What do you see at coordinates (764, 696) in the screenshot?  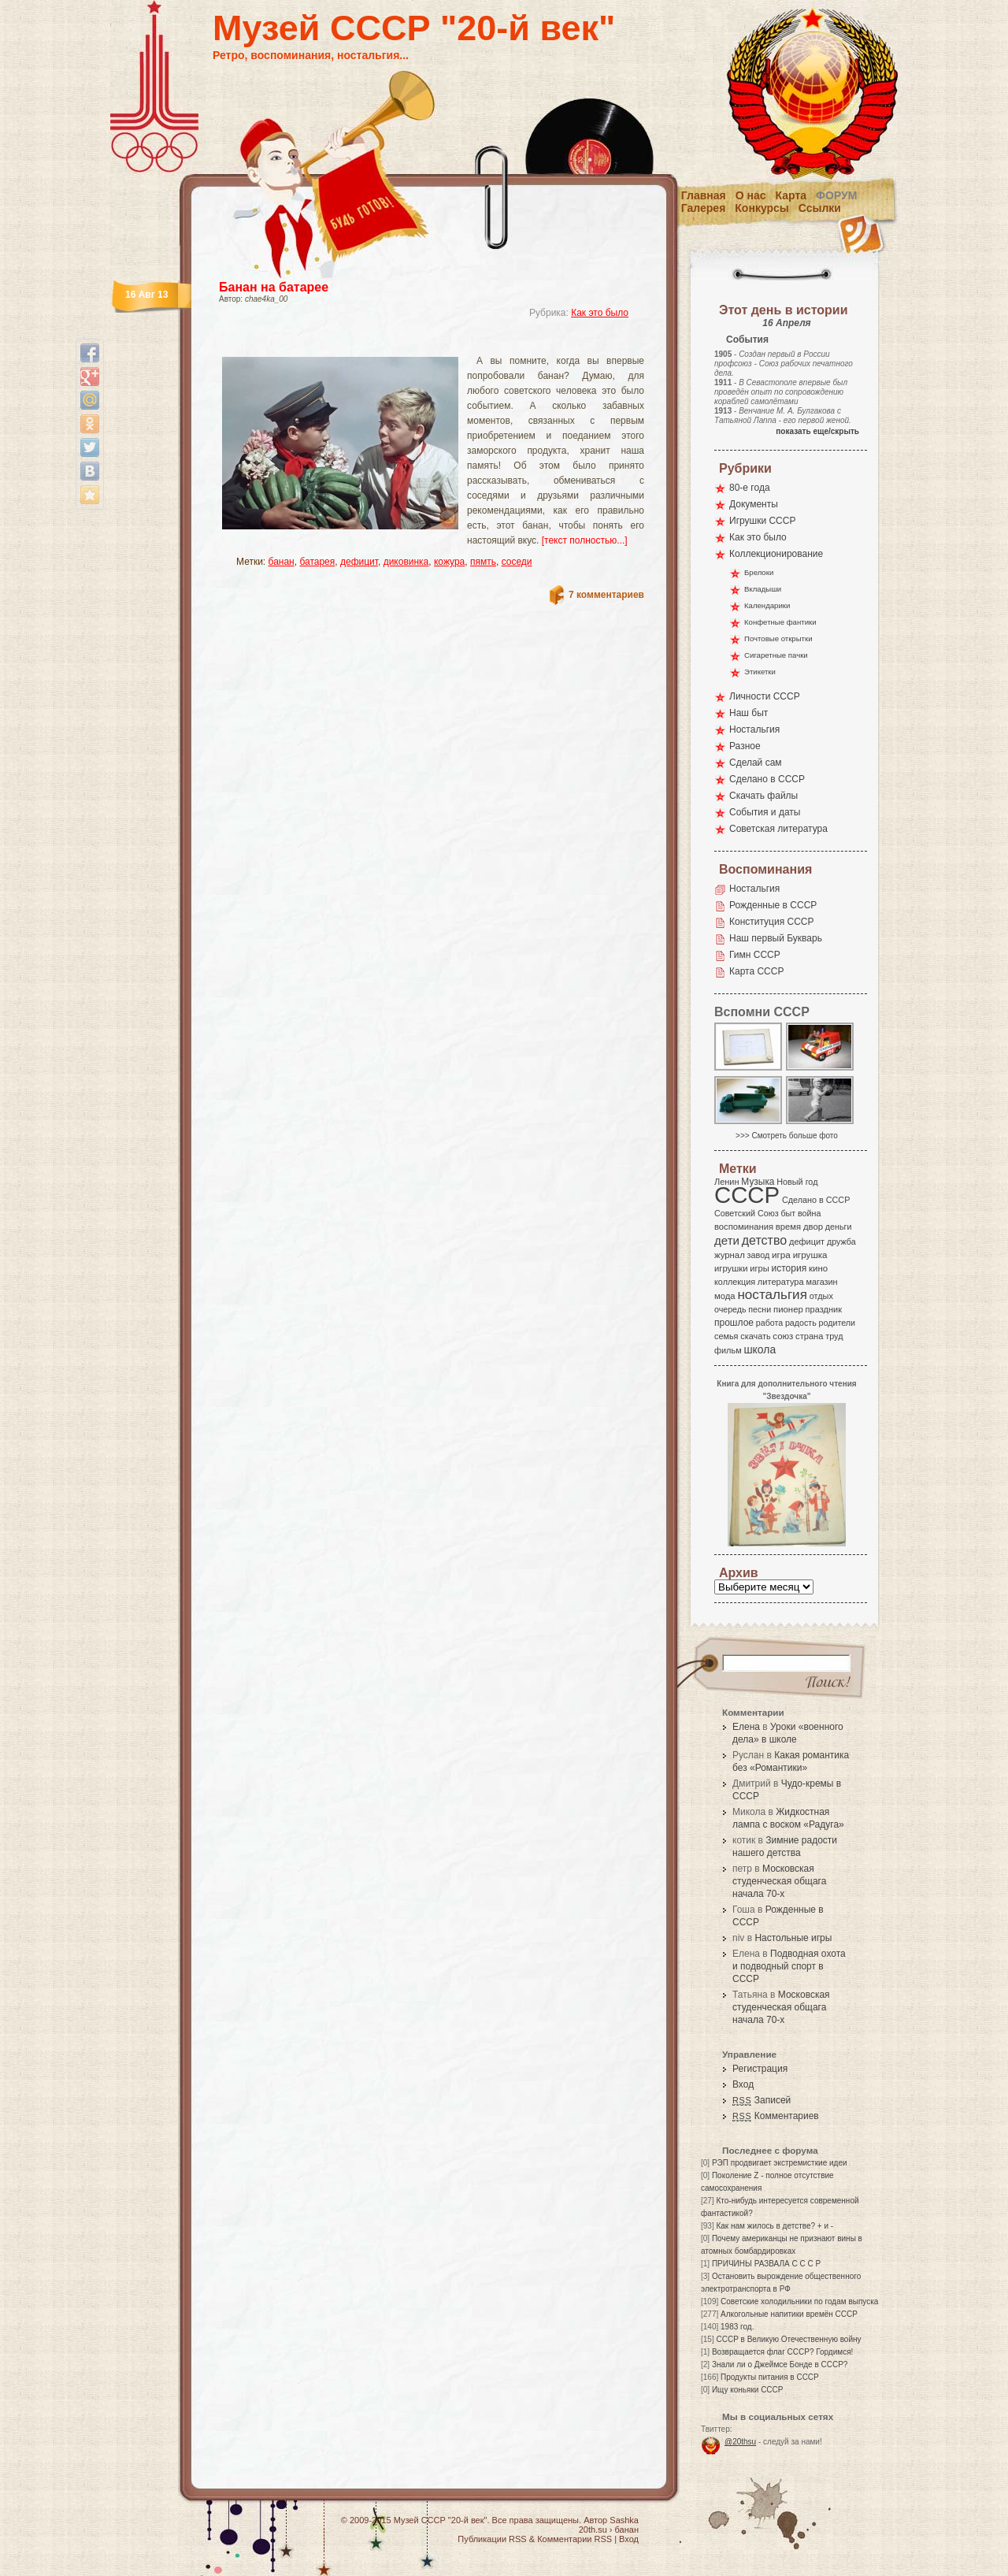 I see `Личности СССР` at bounding box center [764, 696].